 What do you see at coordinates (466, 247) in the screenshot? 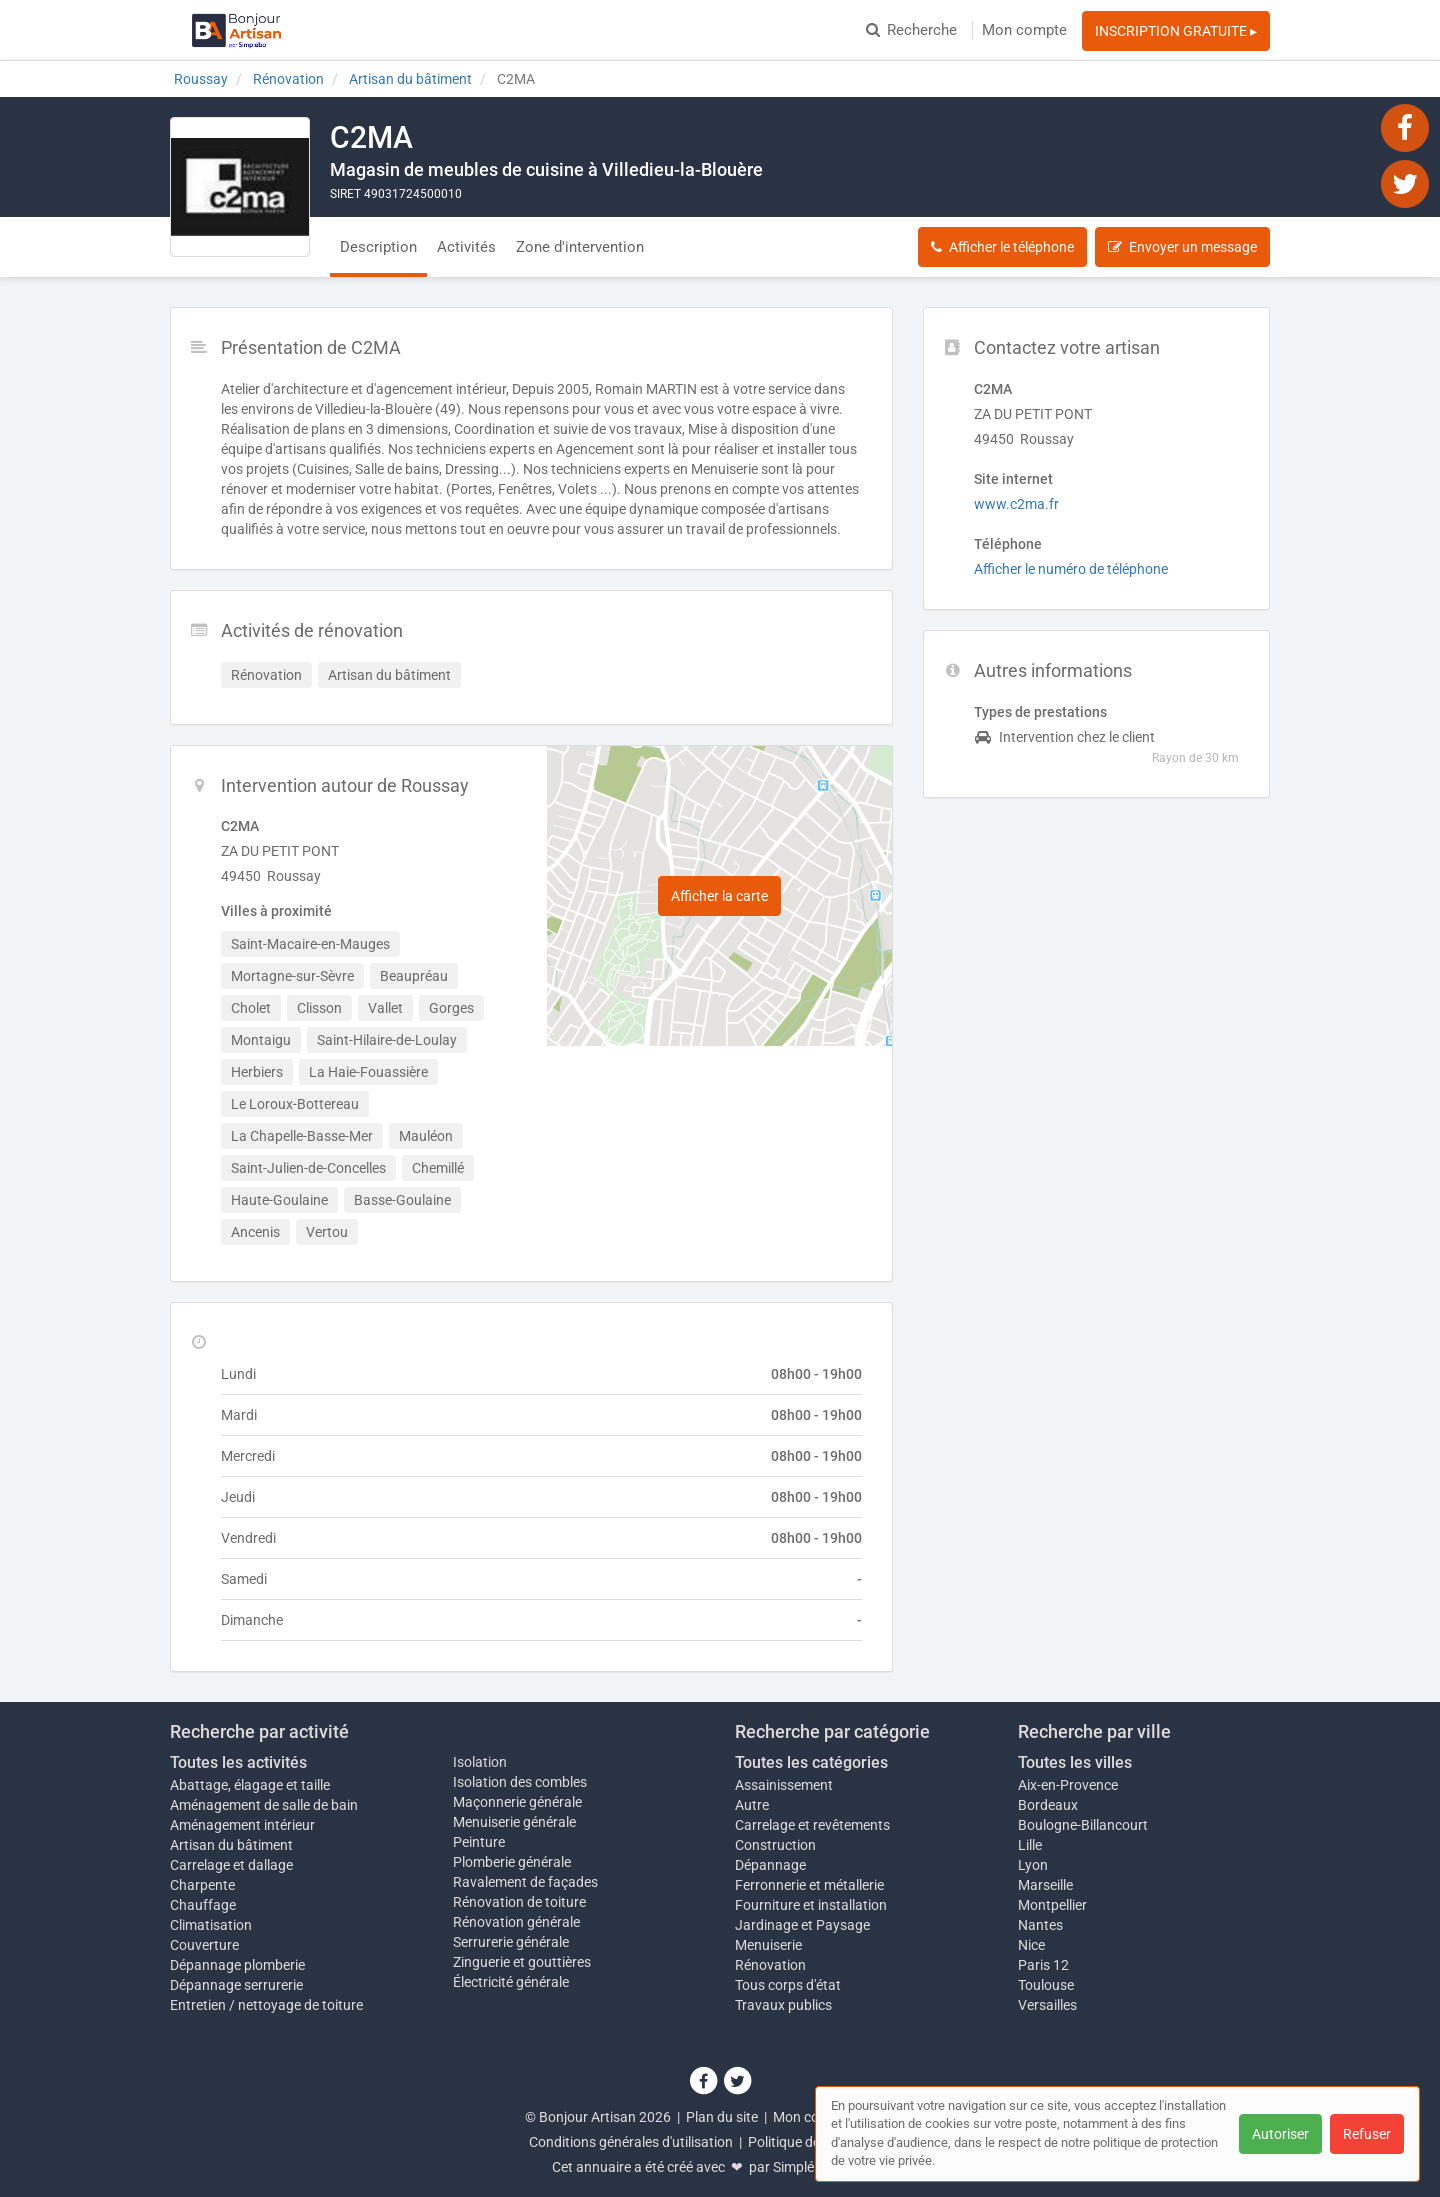
I see `Activités` at bounding box center [466, 247].